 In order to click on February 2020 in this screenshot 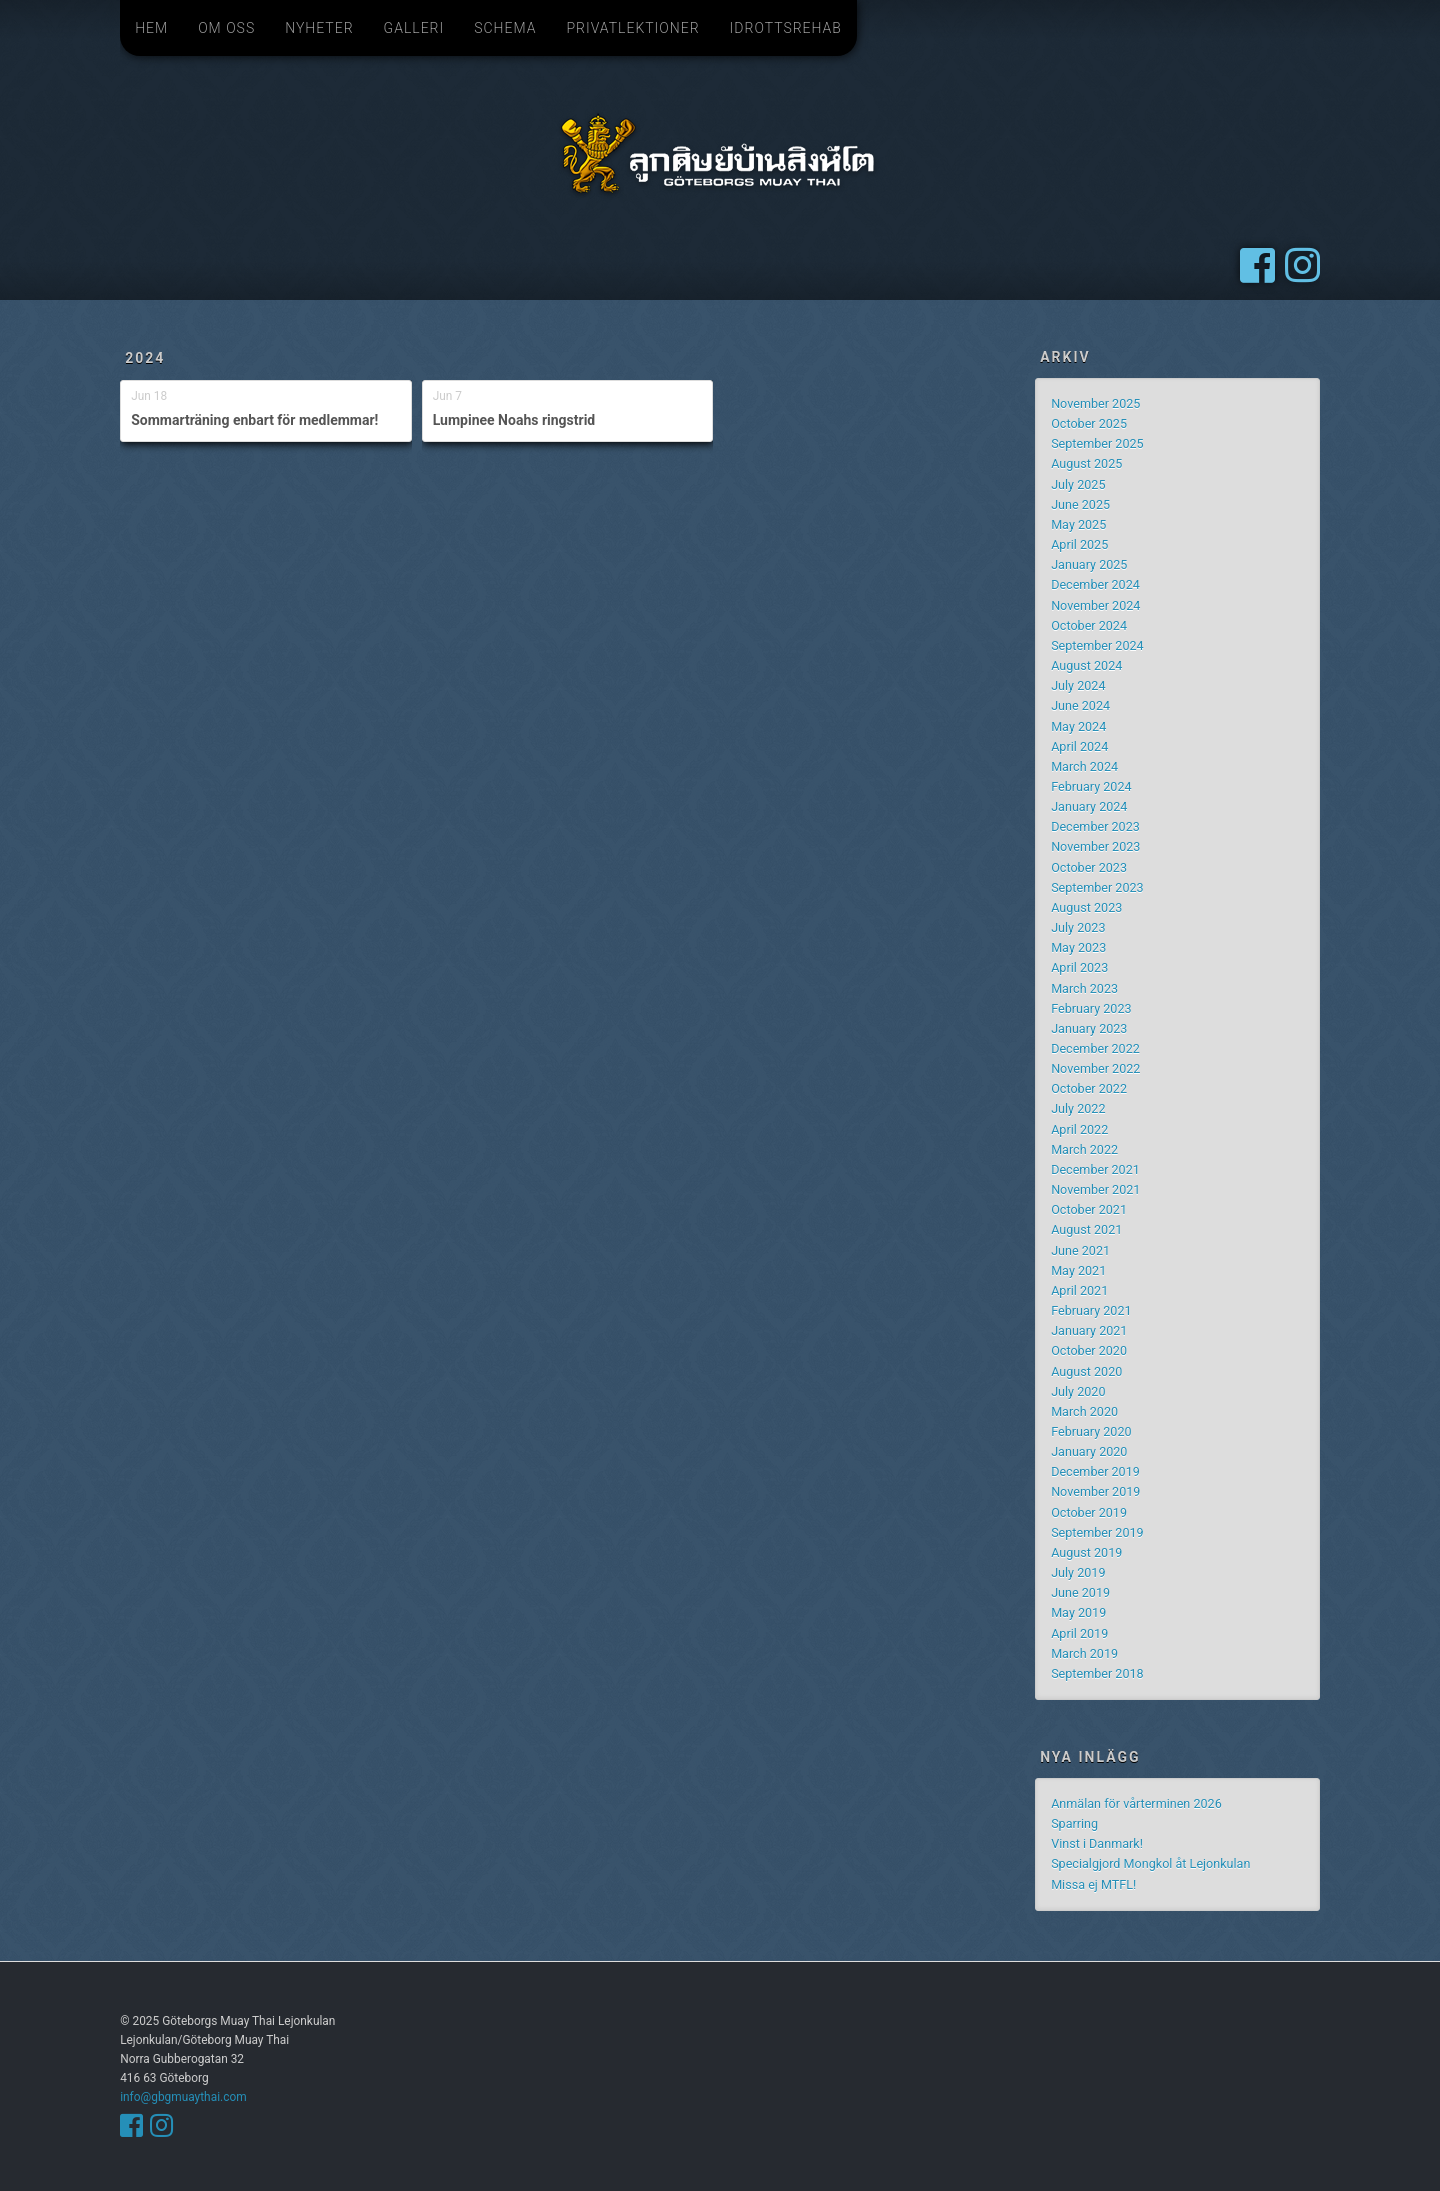, I will do `click(1091, 1431)`.